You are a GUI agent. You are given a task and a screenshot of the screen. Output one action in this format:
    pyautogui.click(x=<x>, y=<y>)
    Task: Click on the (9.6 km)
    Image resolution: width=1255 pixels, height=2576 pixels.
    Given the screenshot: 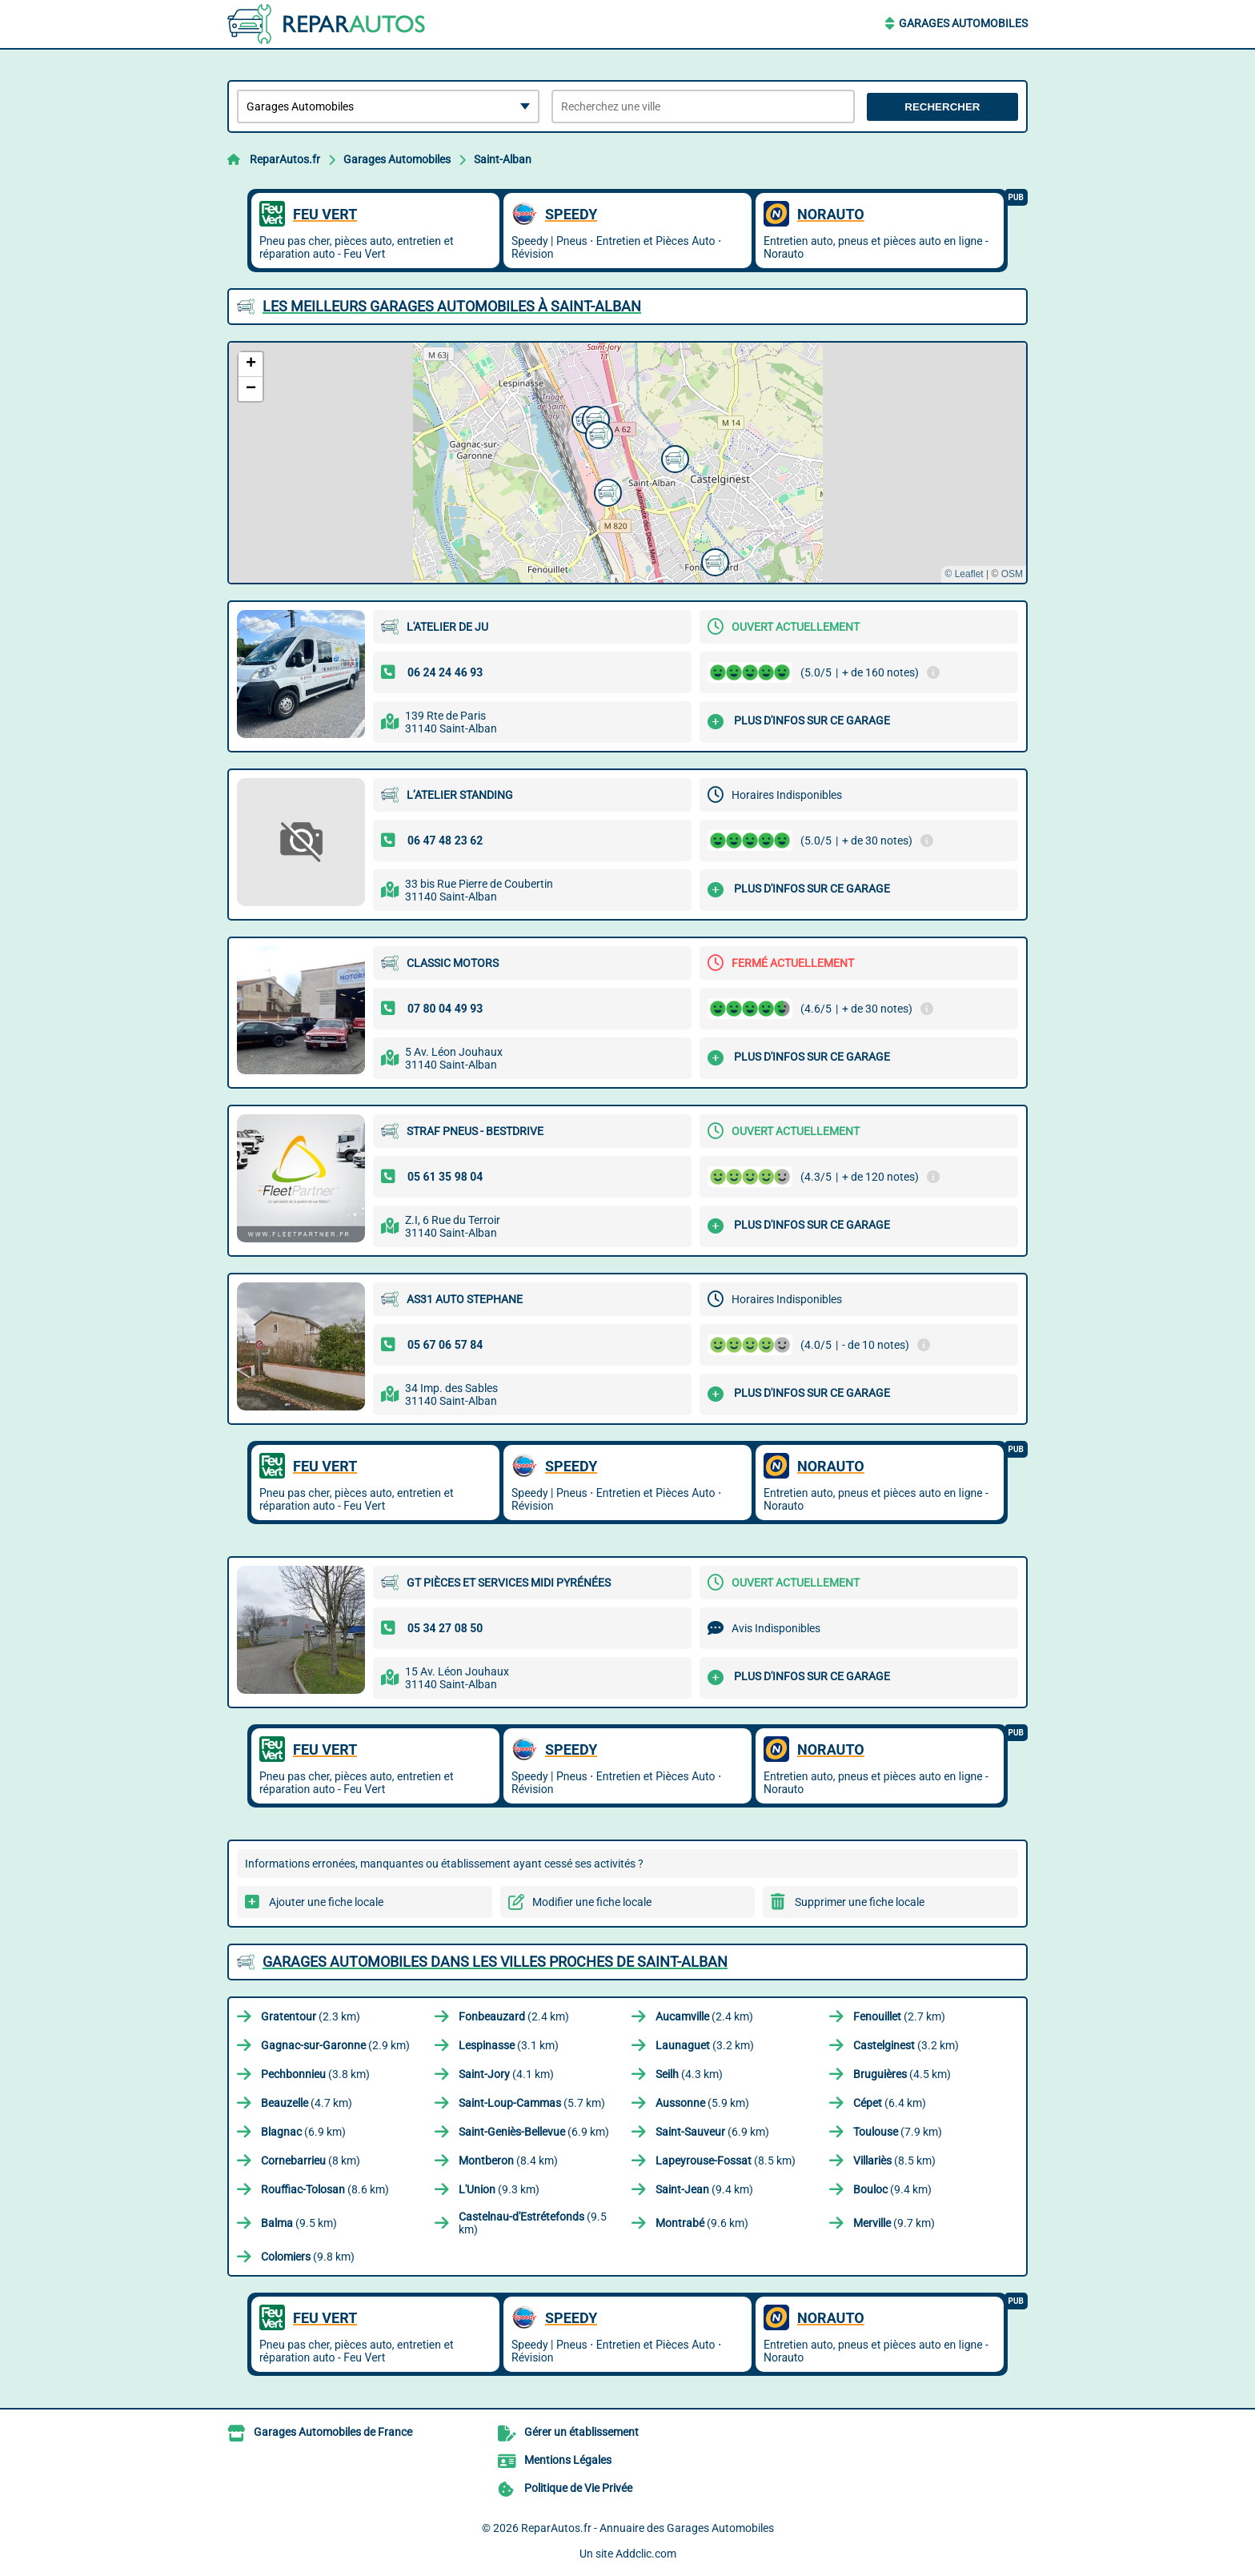 What is the action you would take?
    pyautogui.click(x=702, y=2223)
    